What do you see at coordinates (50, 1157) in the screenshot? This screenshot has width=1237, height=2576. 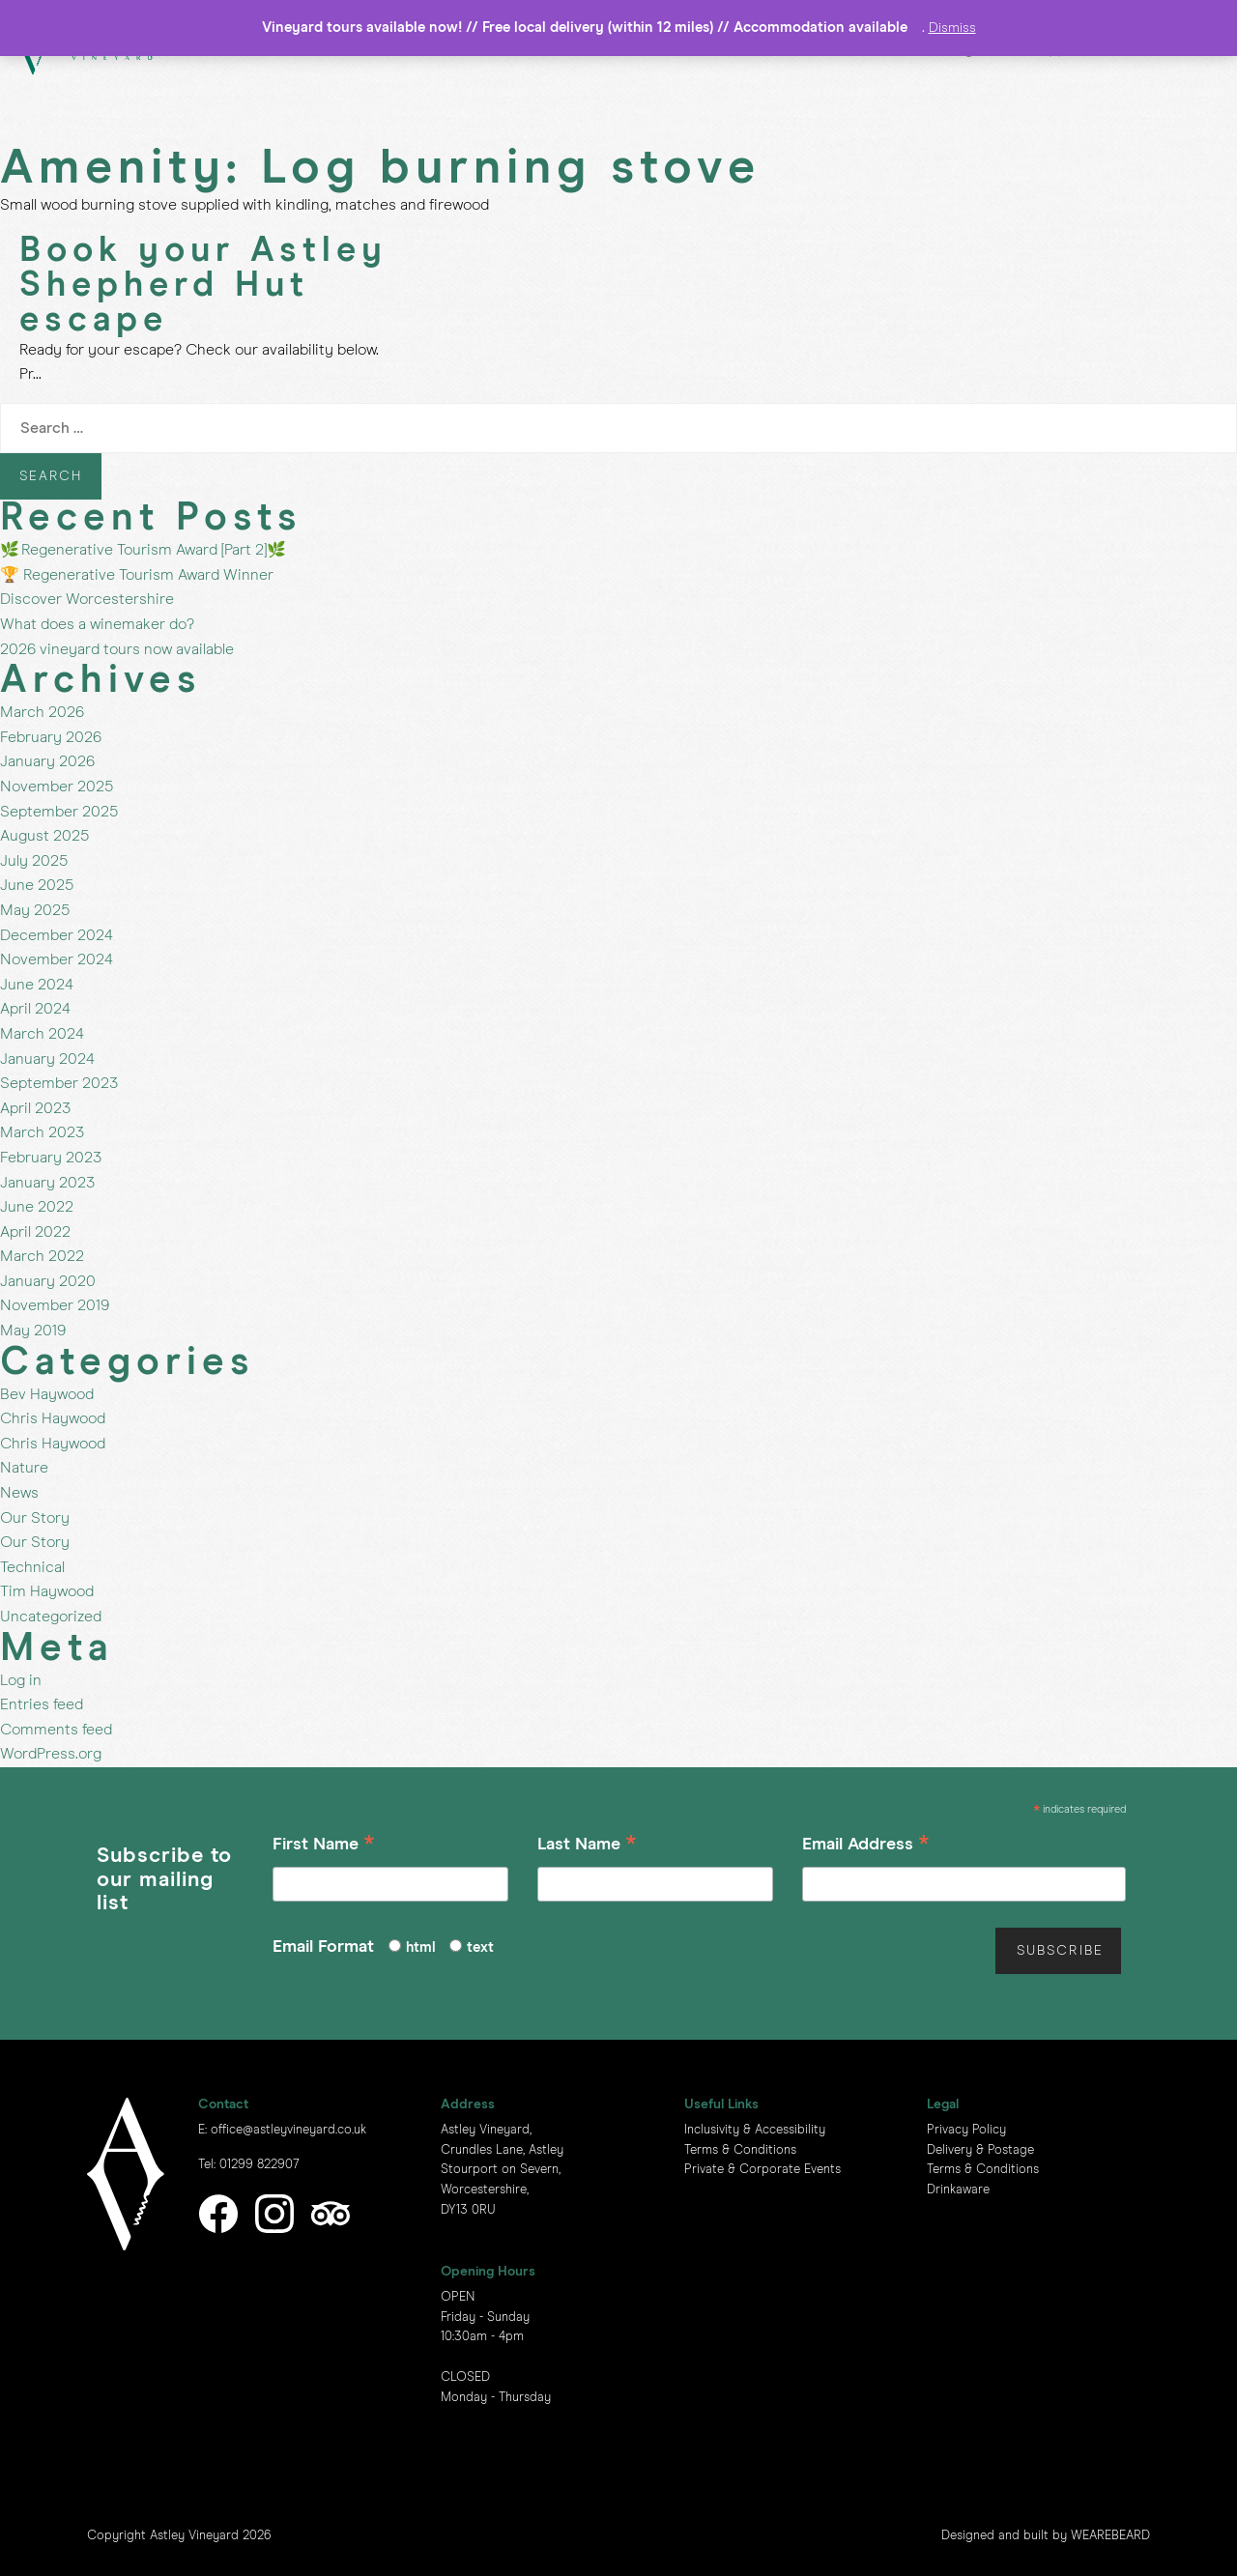 I see `February 2023` at bounding box center [50, 1157].